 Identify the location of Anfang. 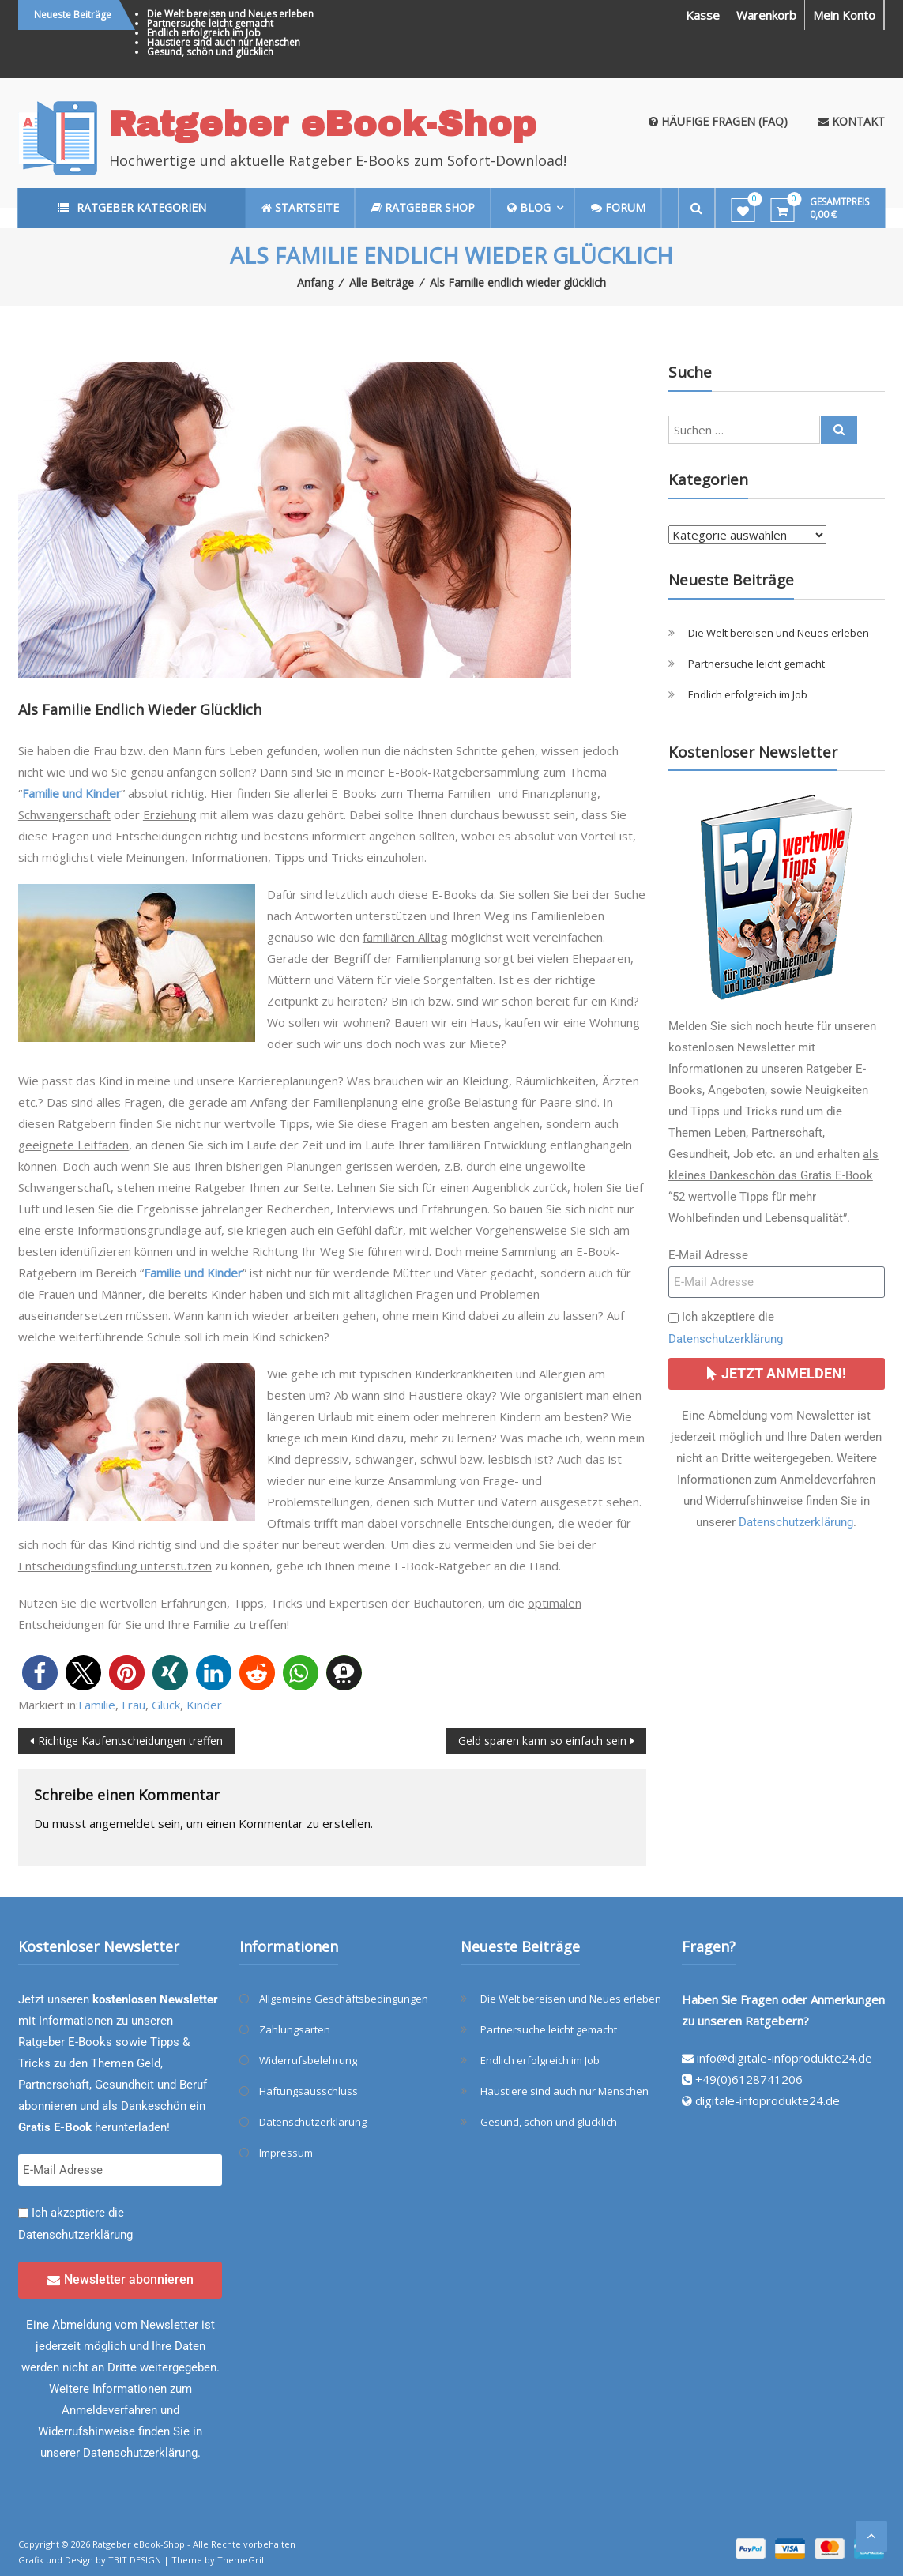
(315, 282).